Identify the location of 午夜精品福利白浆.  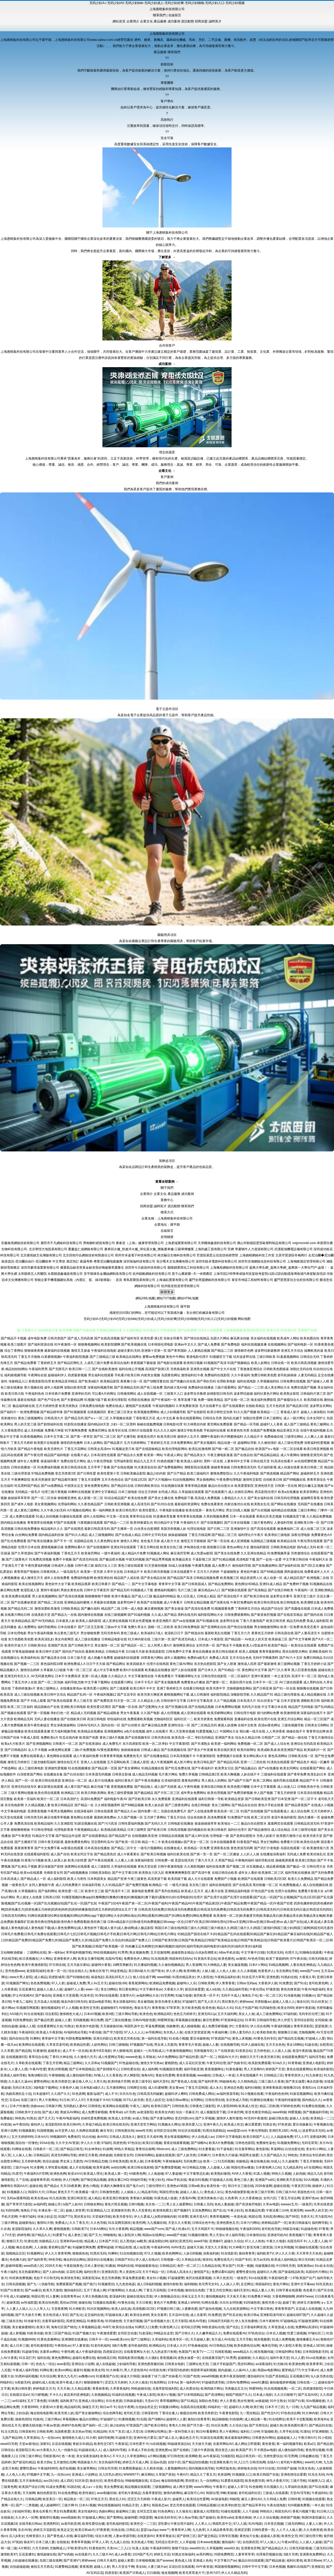
(227, 1977).